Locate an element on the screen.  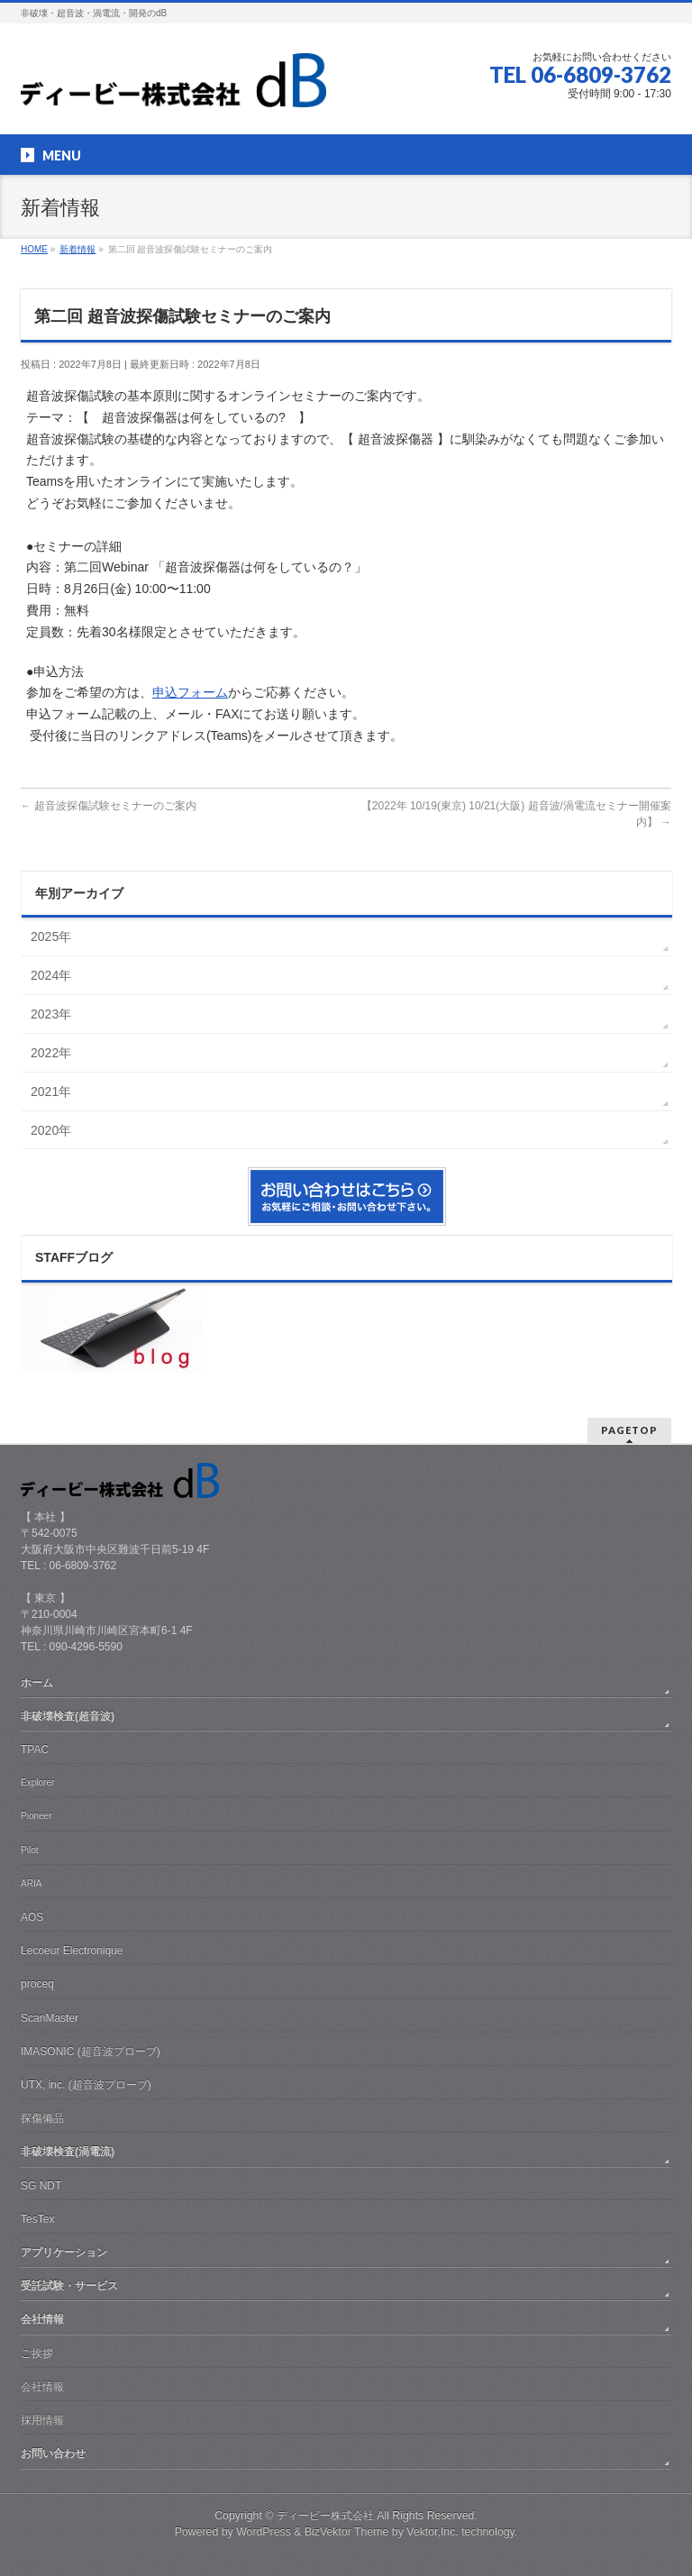
受託試験・サービス is located at coordinates (69, 2285).